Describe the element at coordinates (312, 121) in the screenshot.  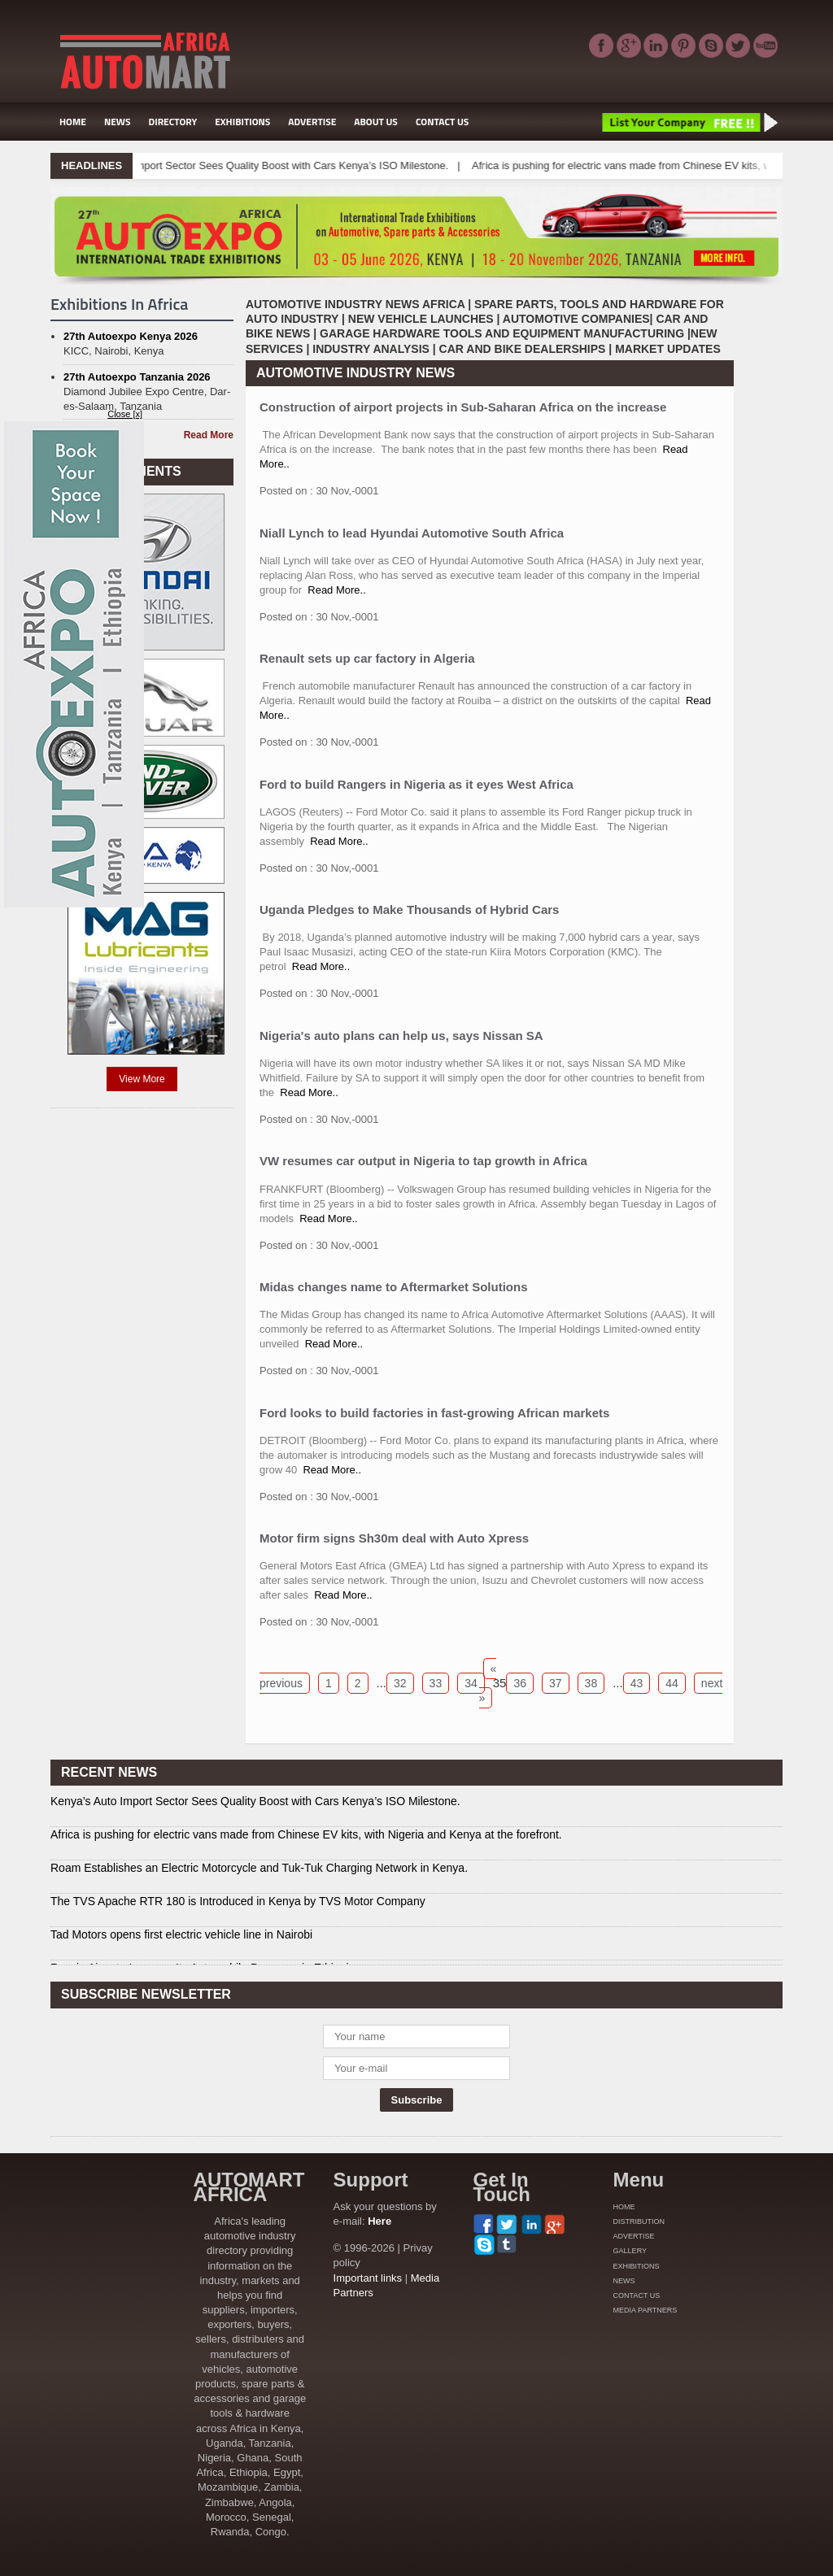
I see `ADVERTISE` at that location.